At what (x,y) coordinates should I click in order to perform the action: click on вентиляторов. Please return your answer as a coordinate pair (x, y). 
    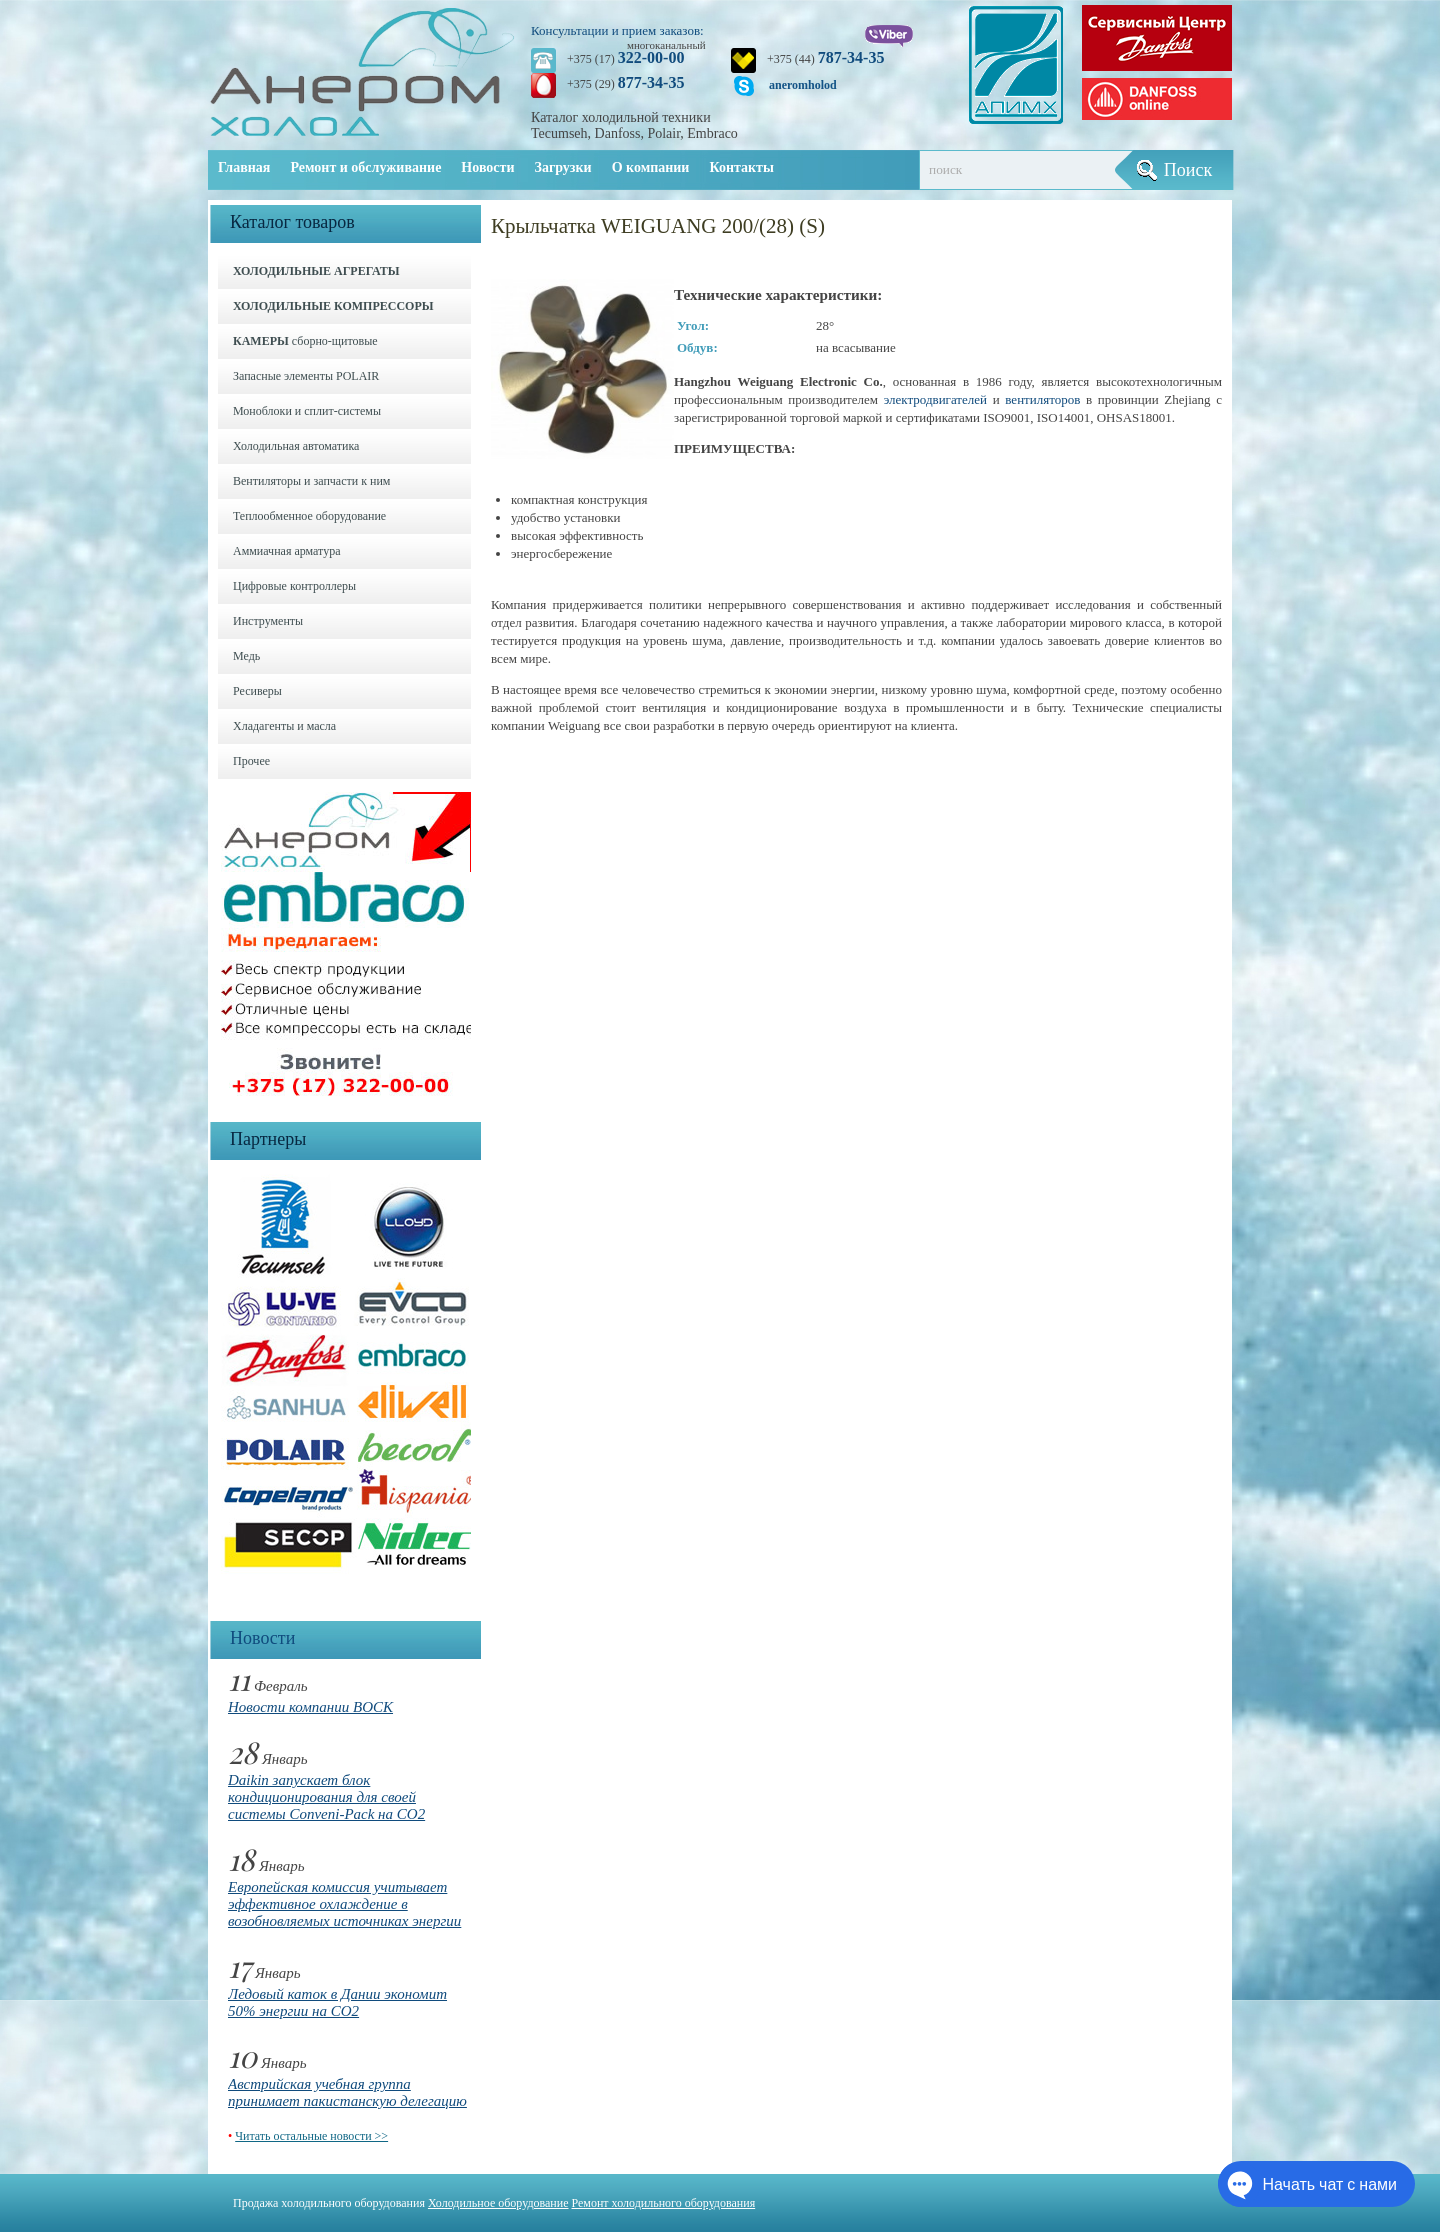
    Looking at the image, I should click on (1042, 399).